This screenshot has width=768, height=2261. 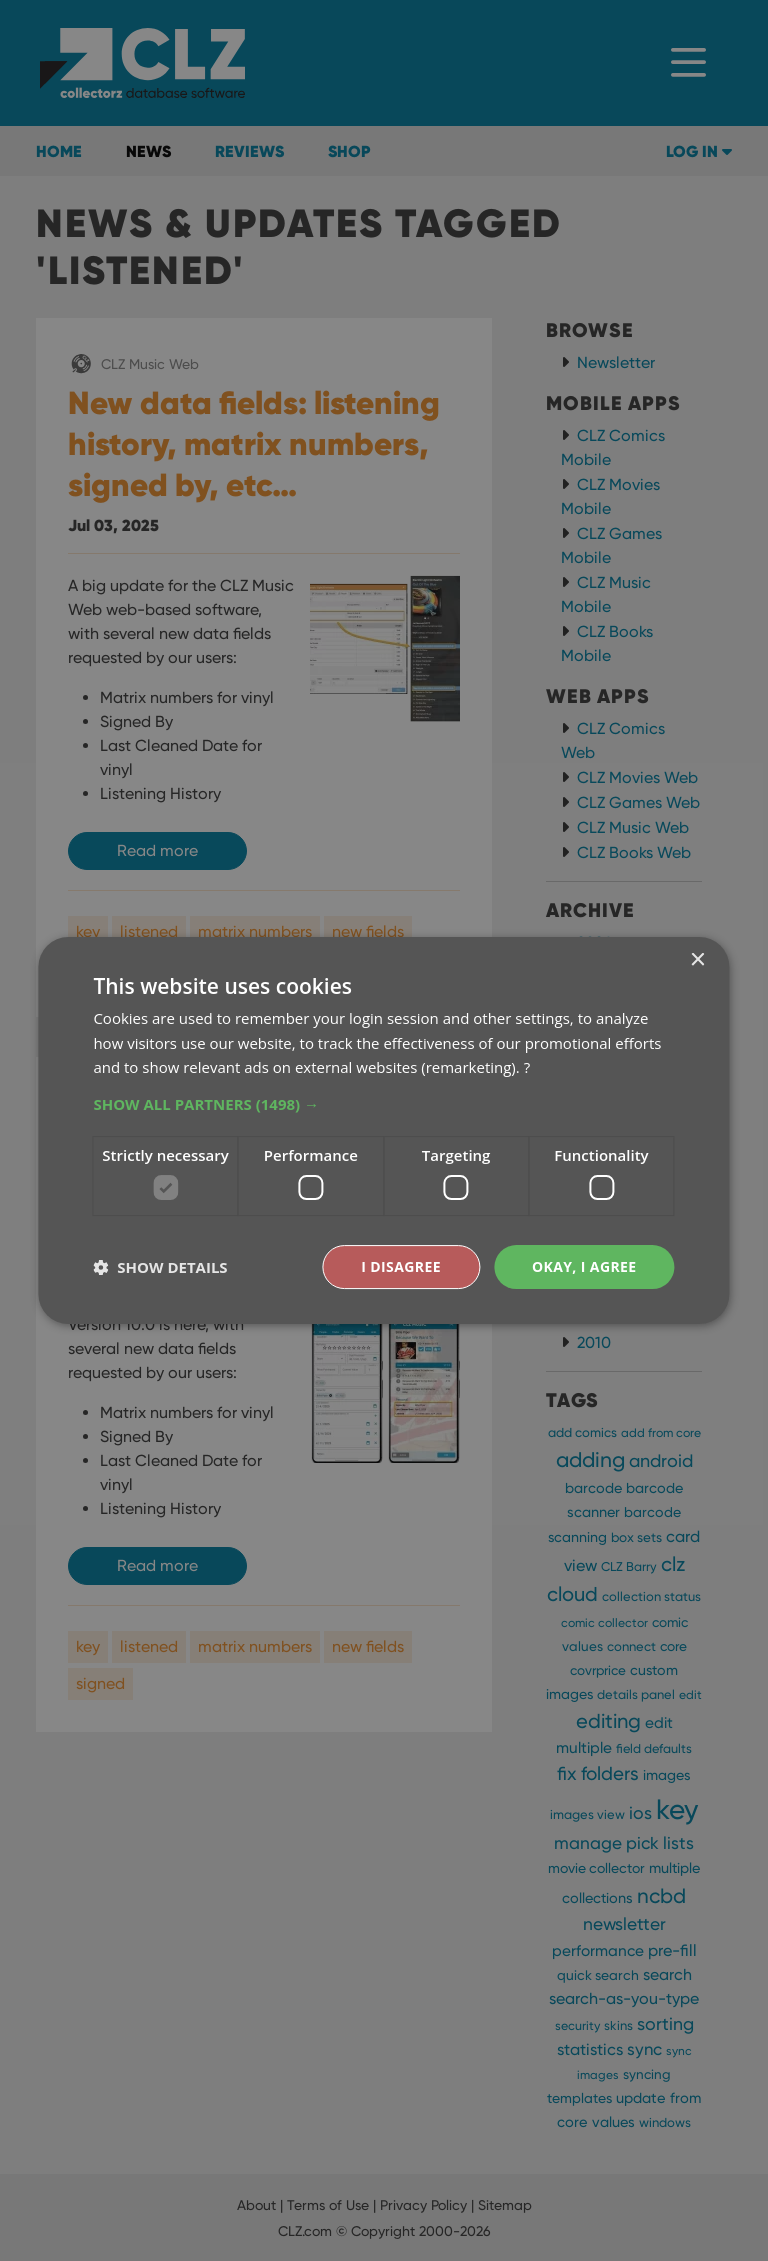 I want to click on Okay, I agree [button], so click(x=584, y=1266).